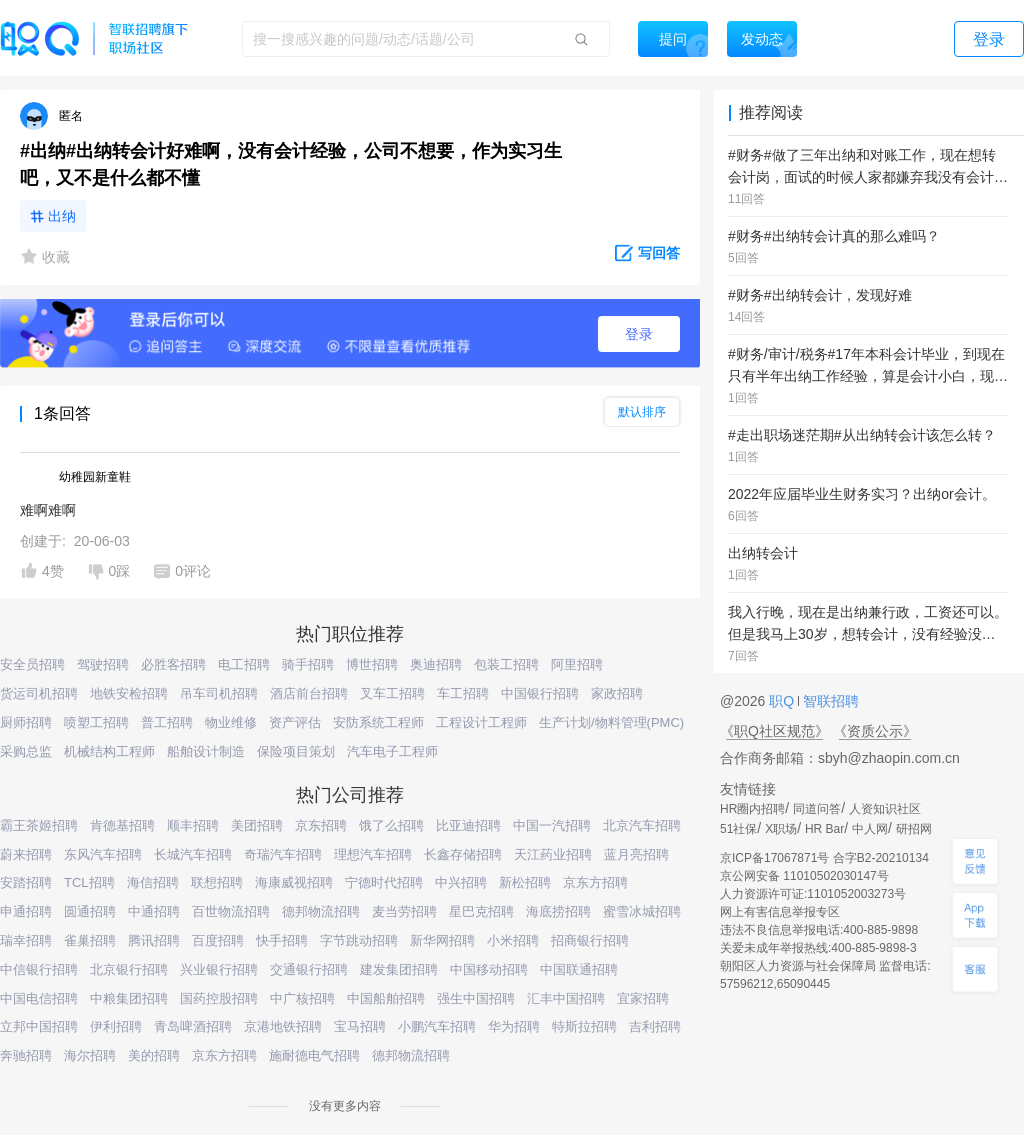 The height and width of the screenshot is (1135, 1024). Describe the element at coordinates (489, 969) in the screenshot. I see `中国移动招聘` at that location.